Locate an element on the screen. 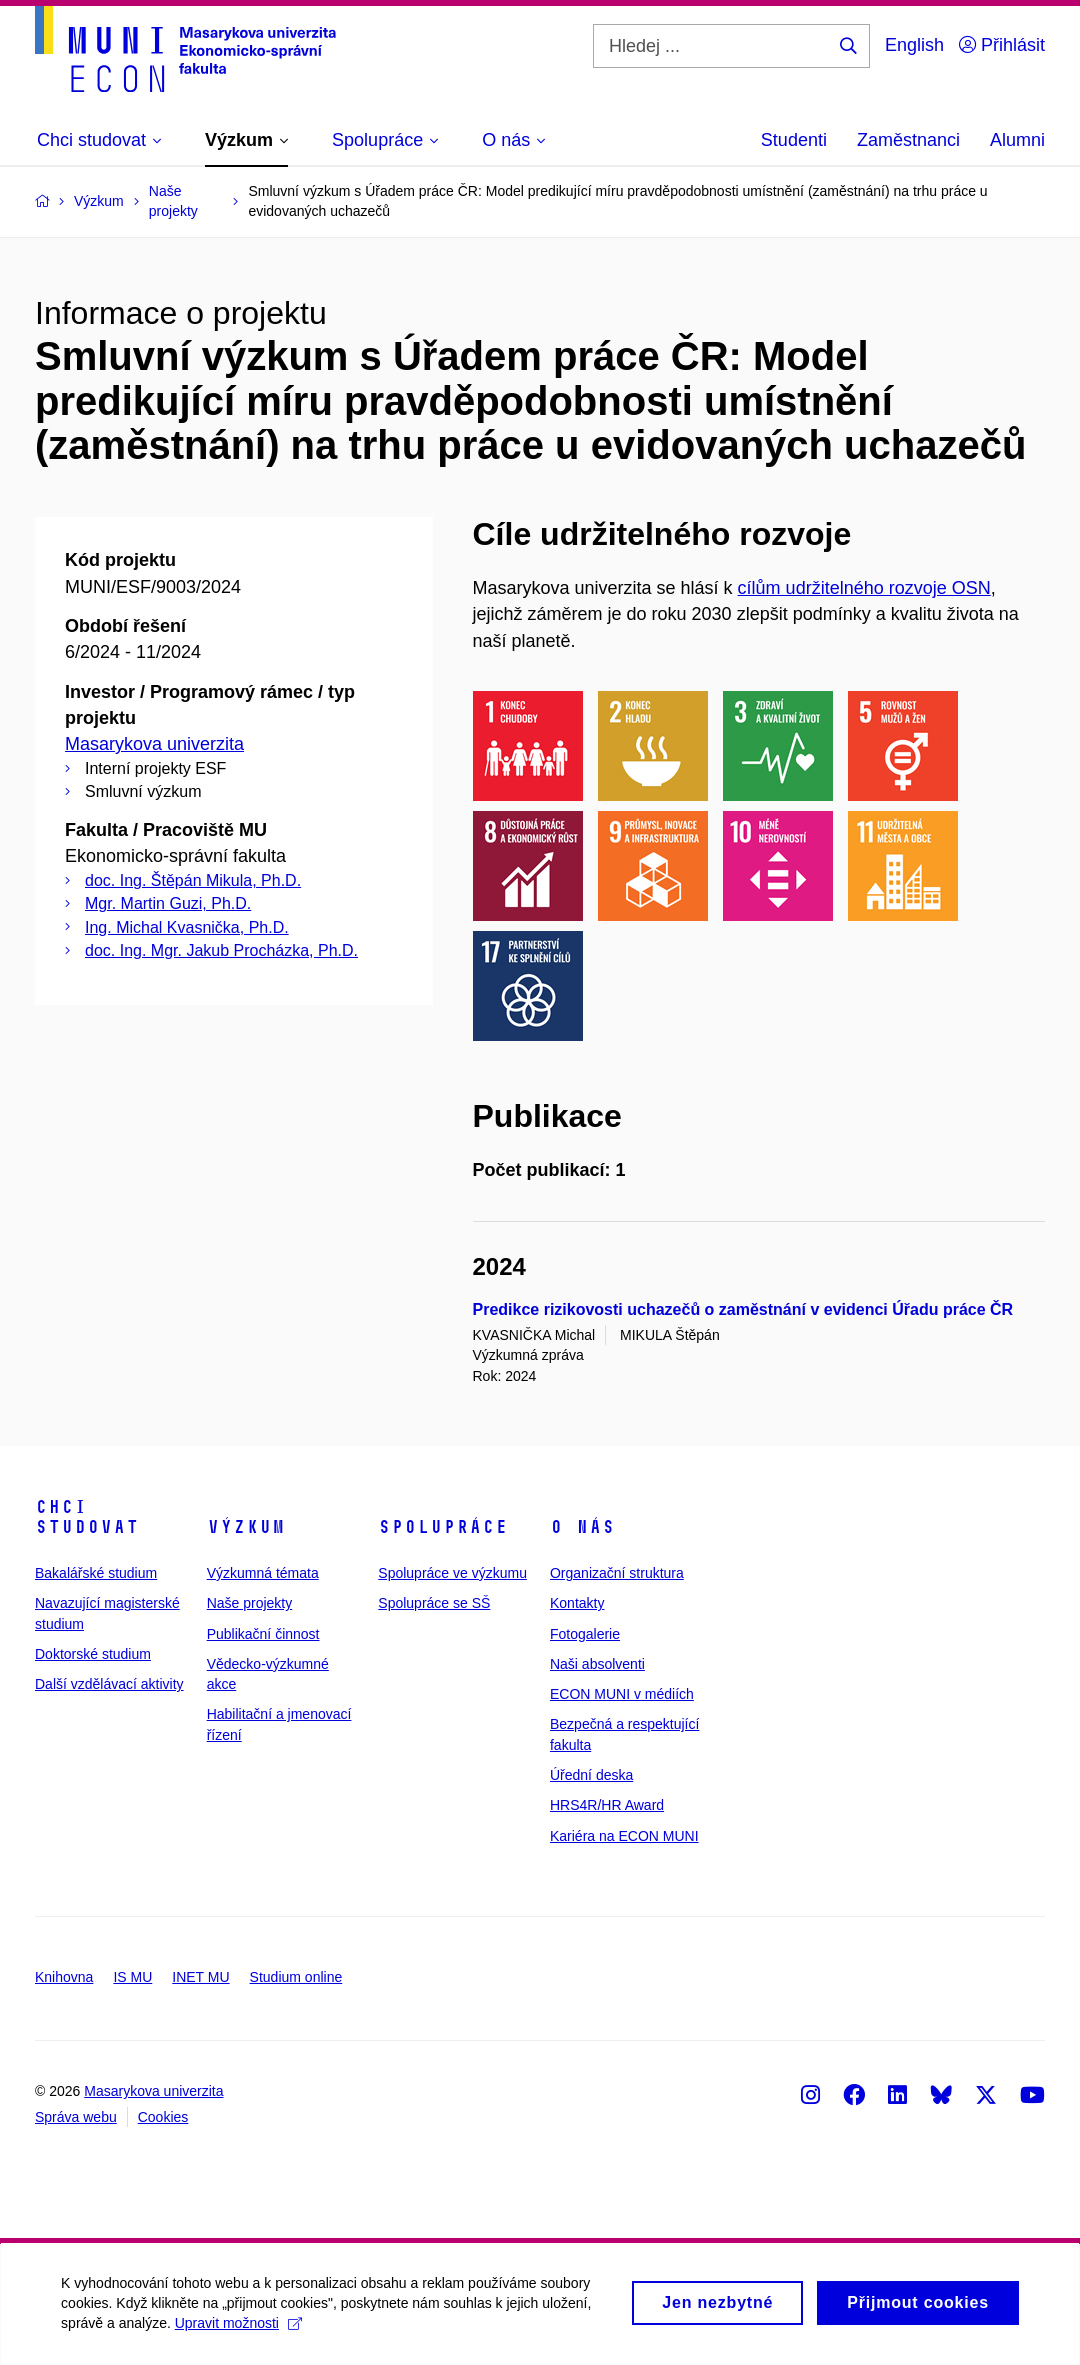 The height and width of the screenshot is (2365, 1080). Masarykova univerzita is located at coordinates (154, 744).